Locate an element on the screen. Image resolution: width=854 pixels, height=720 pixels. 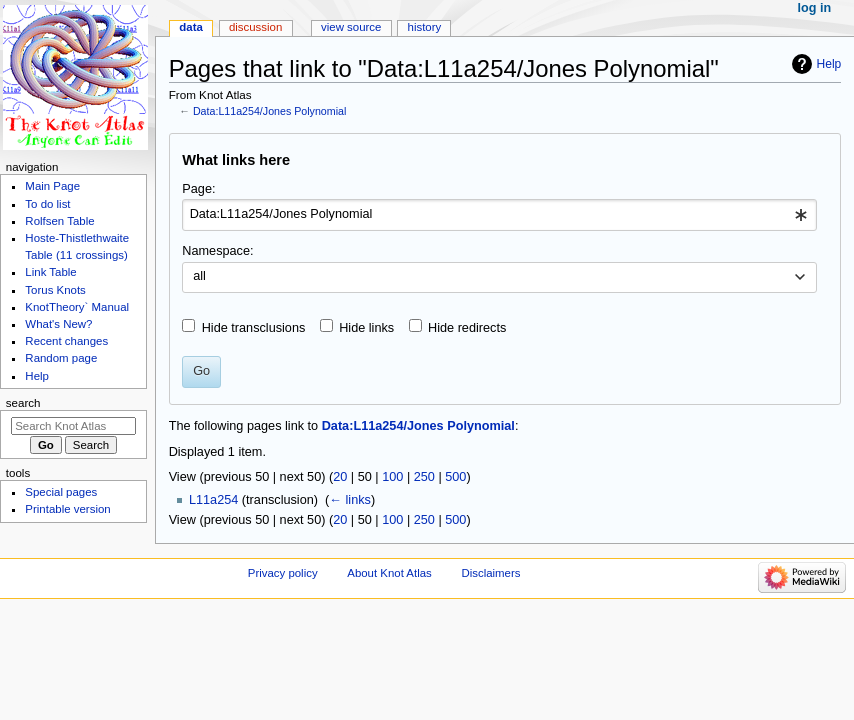
← links is located at coordinates (350, 500).